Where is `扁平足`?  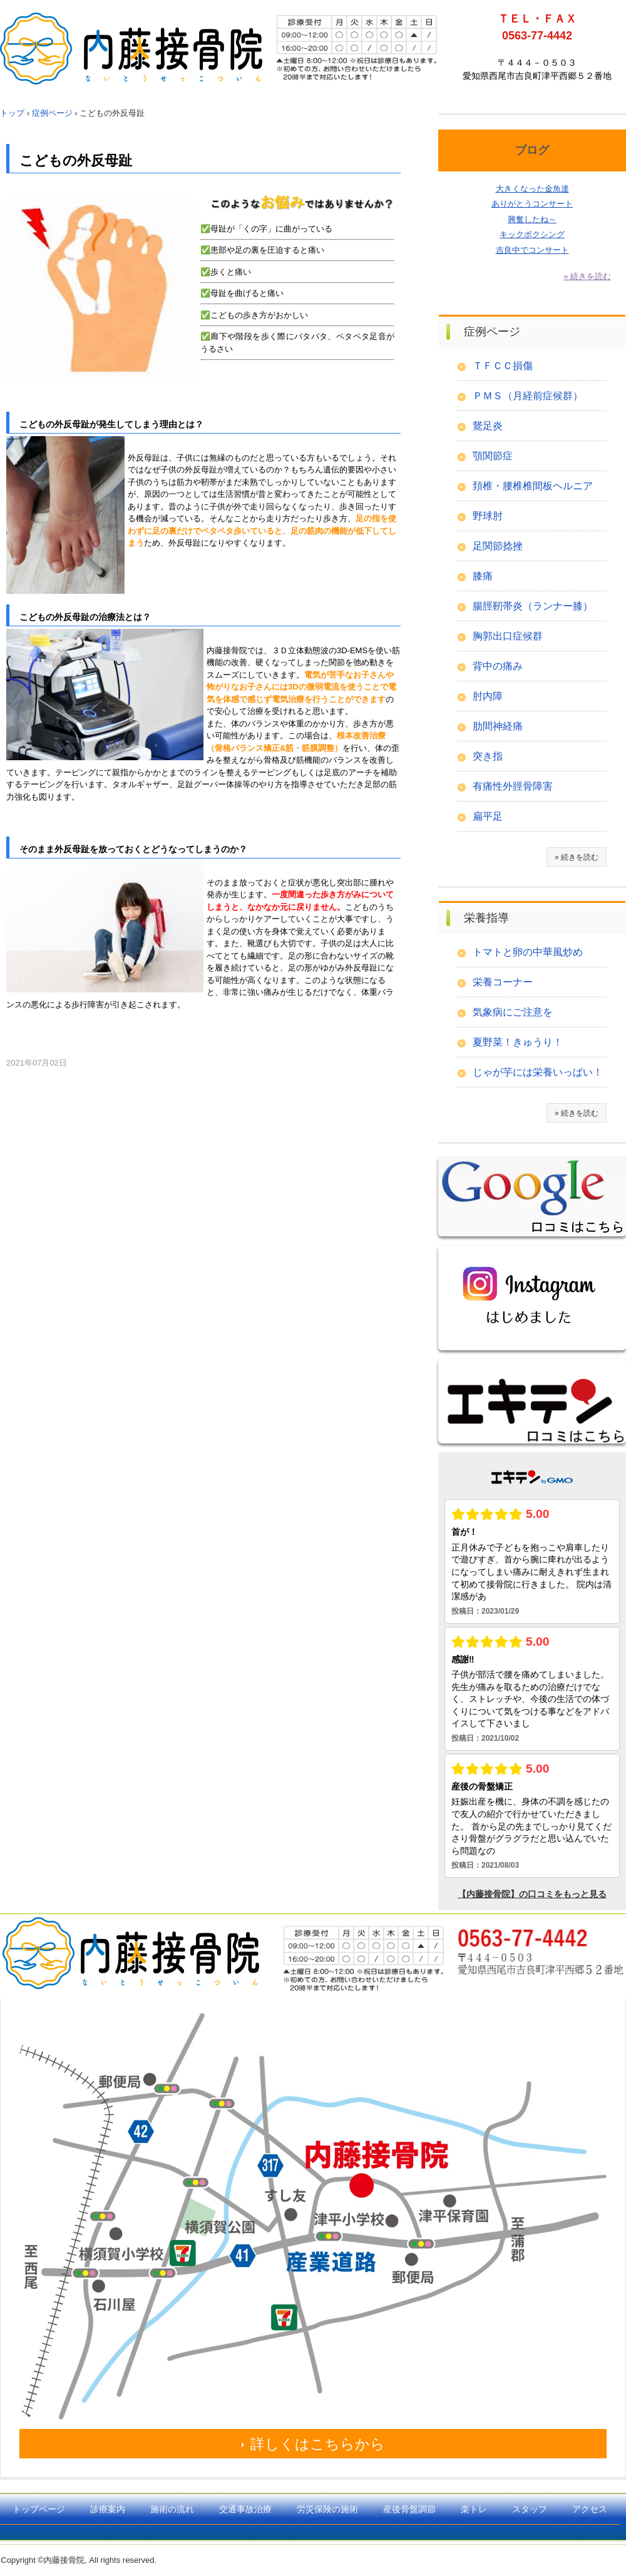
扁平足 is located at coordinates (488, 816).